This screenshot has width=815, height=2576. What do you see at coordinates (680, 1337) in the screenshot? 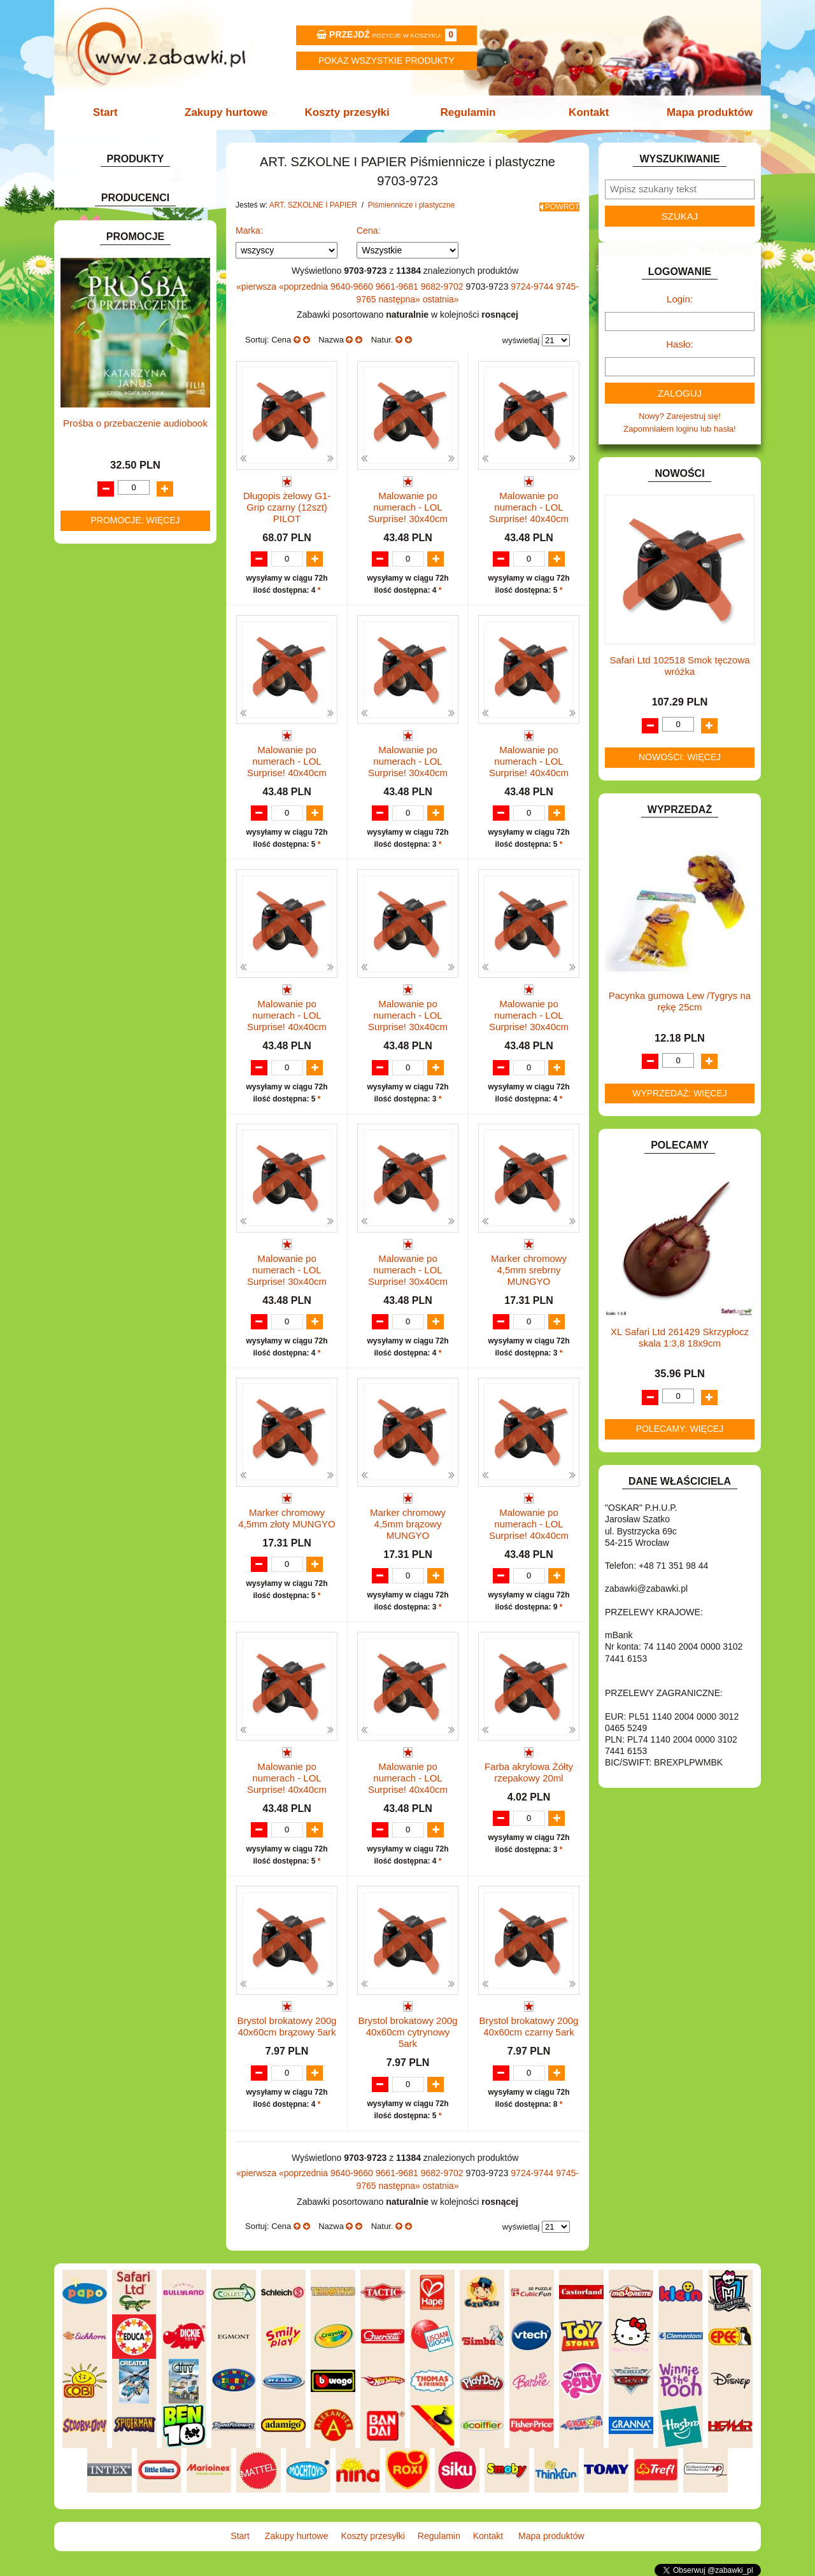
I see `XL Safari Ltd 261429 Skrzypłocz skala 1:3,8 18x9cm` at bounding box center [680, 1337].